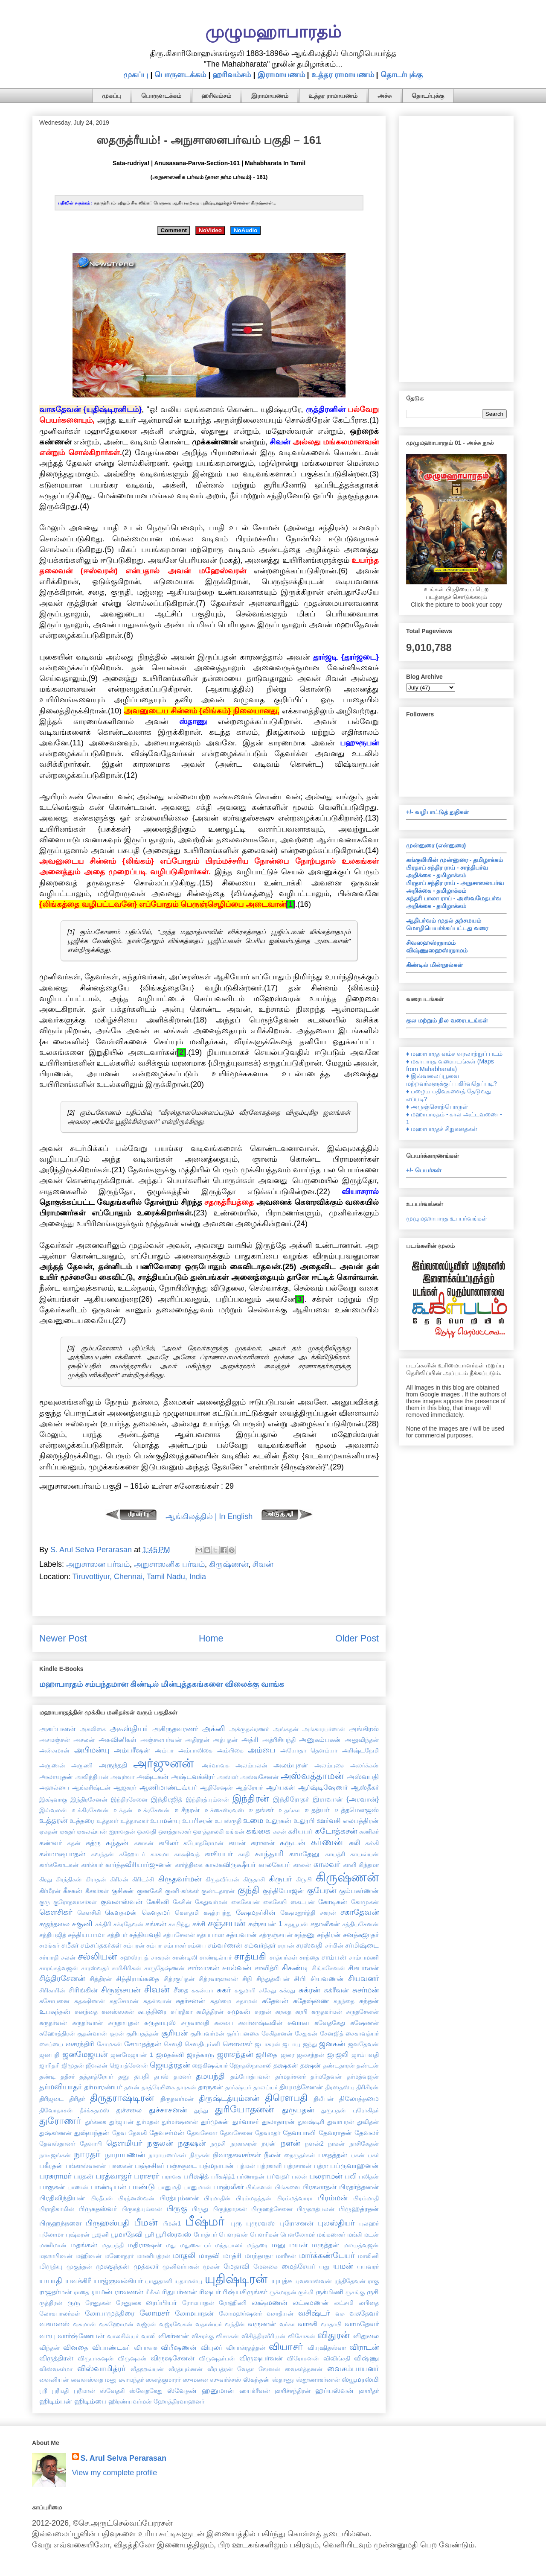  What do you see at coordinates (328, 1968) in the screenshot?
I see `சிங்கசேனன்` at bounding box center [328, 1968].